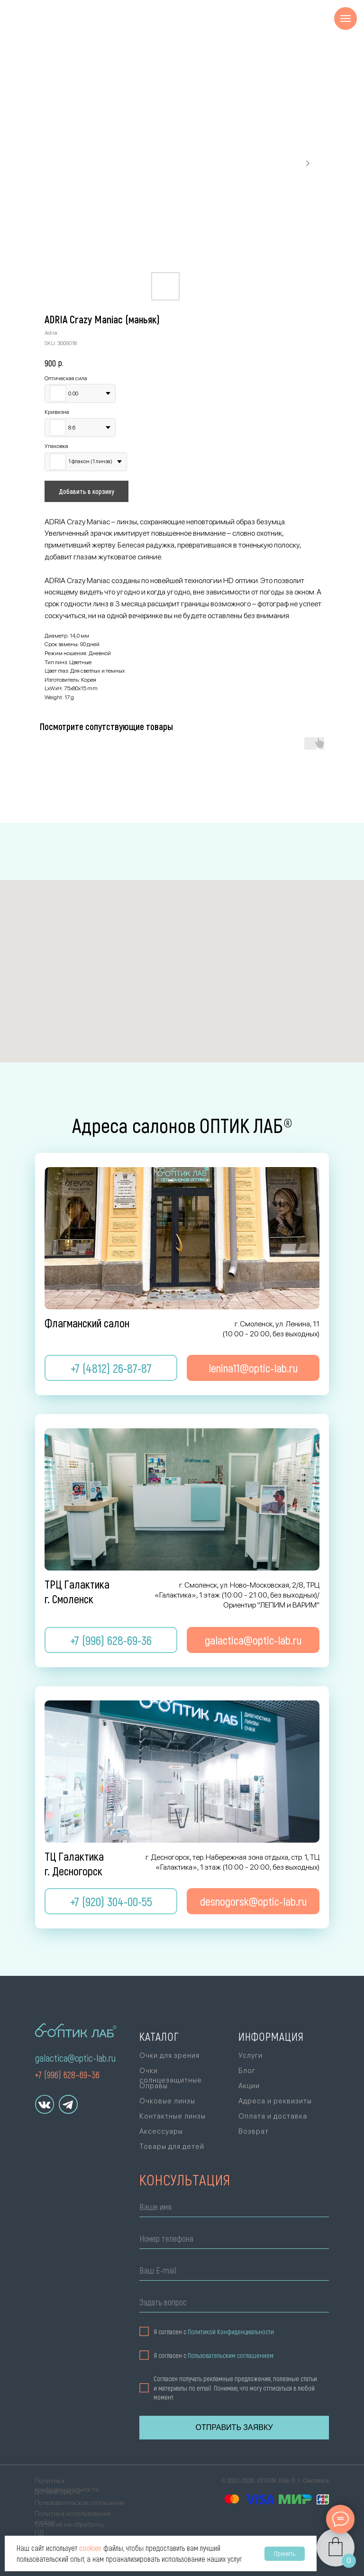 The image size is (364, 2576). Describe the element at coordinates (153, 2086) in the screenshot. I see `Оправы` at that location.